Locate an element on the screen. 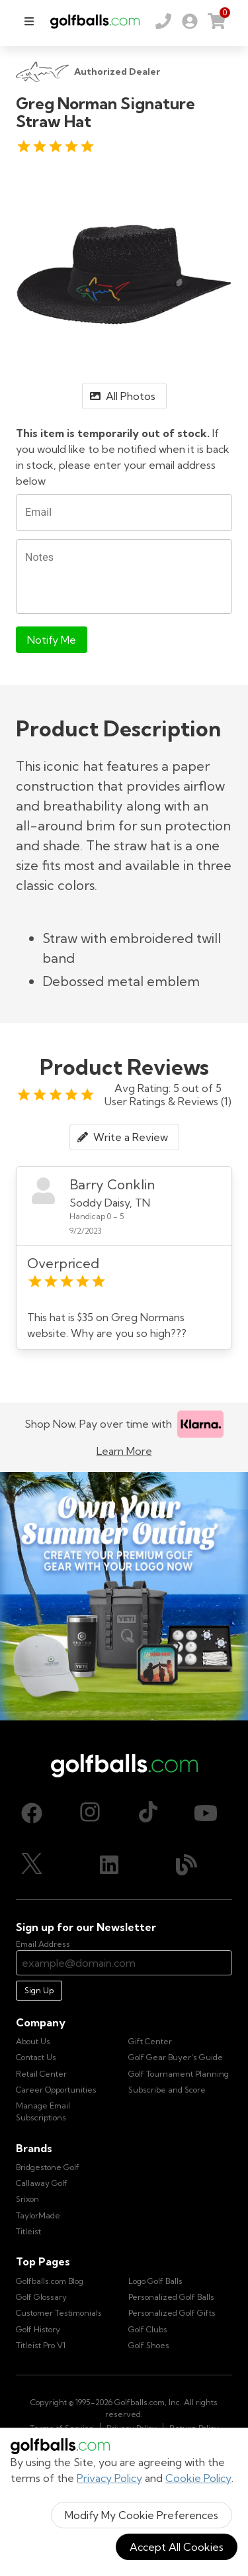 The width and height of the screenshot is (248, 2576). [Own Your Summer Outing - Create your premium golf gear with your logo now] is located at coordinates (124, 1596).